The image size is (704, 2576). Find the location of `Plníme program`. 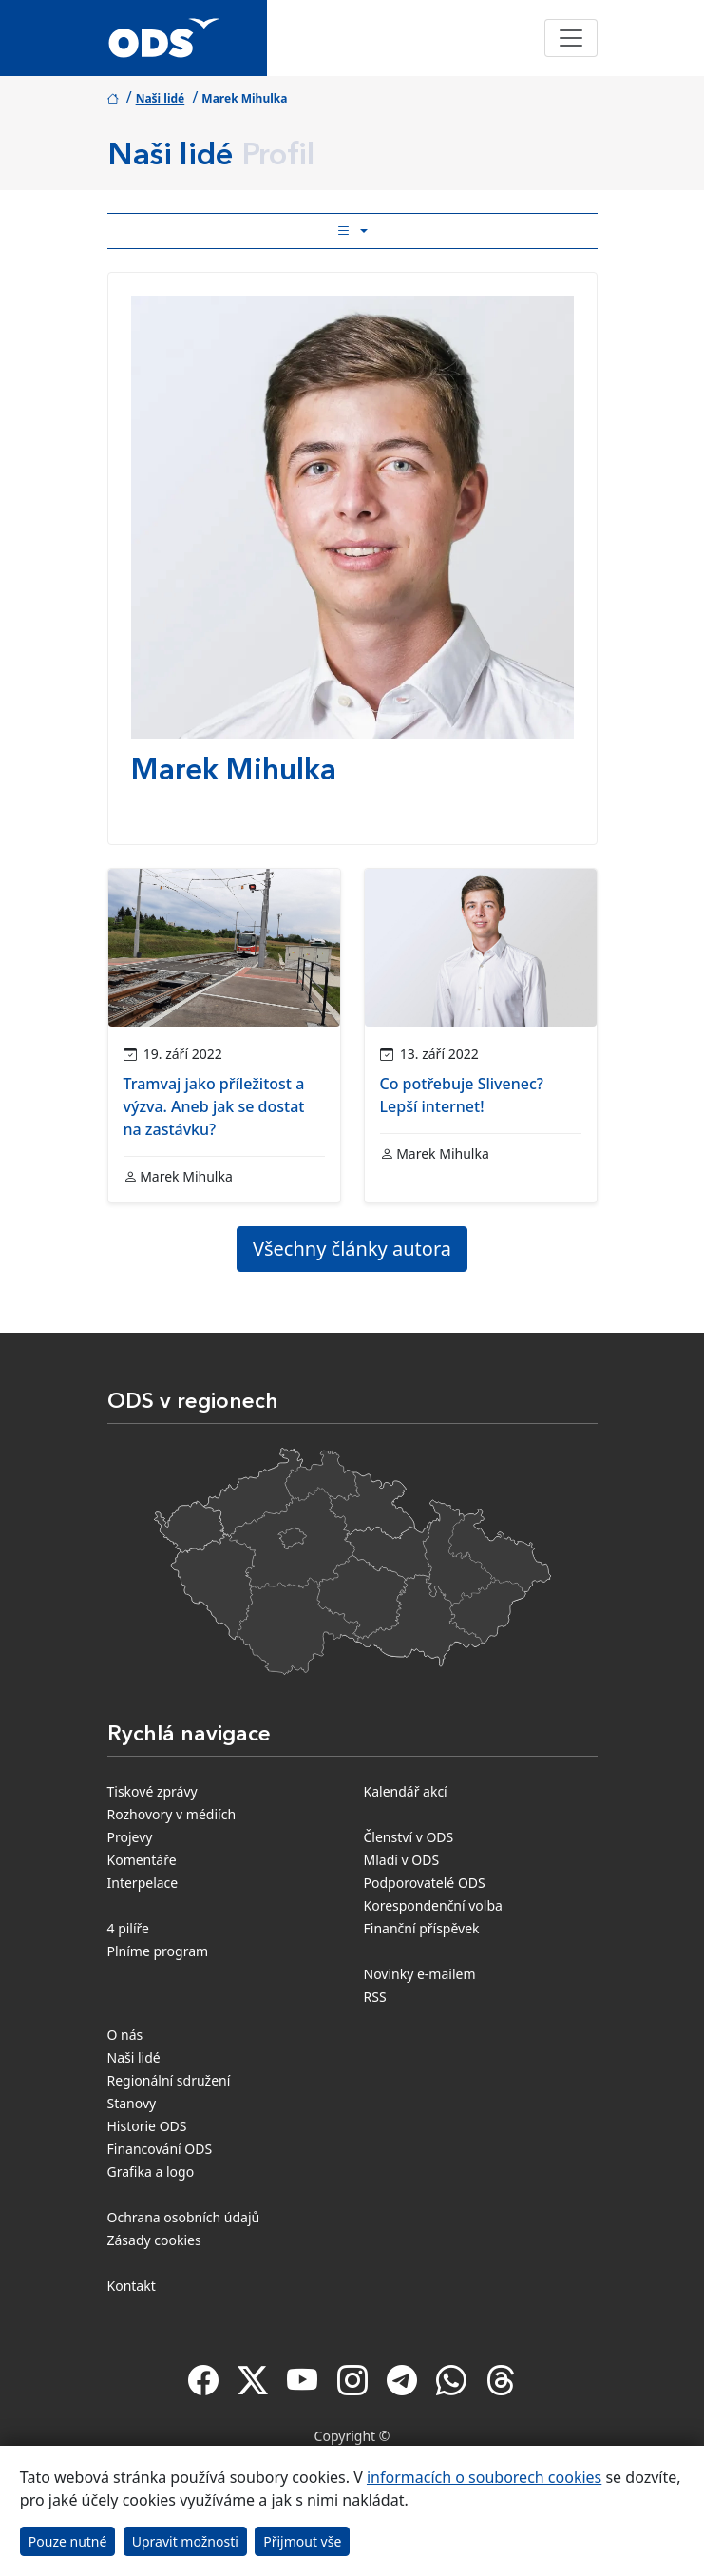

Plníme program is located at coordinates (158, 1951).